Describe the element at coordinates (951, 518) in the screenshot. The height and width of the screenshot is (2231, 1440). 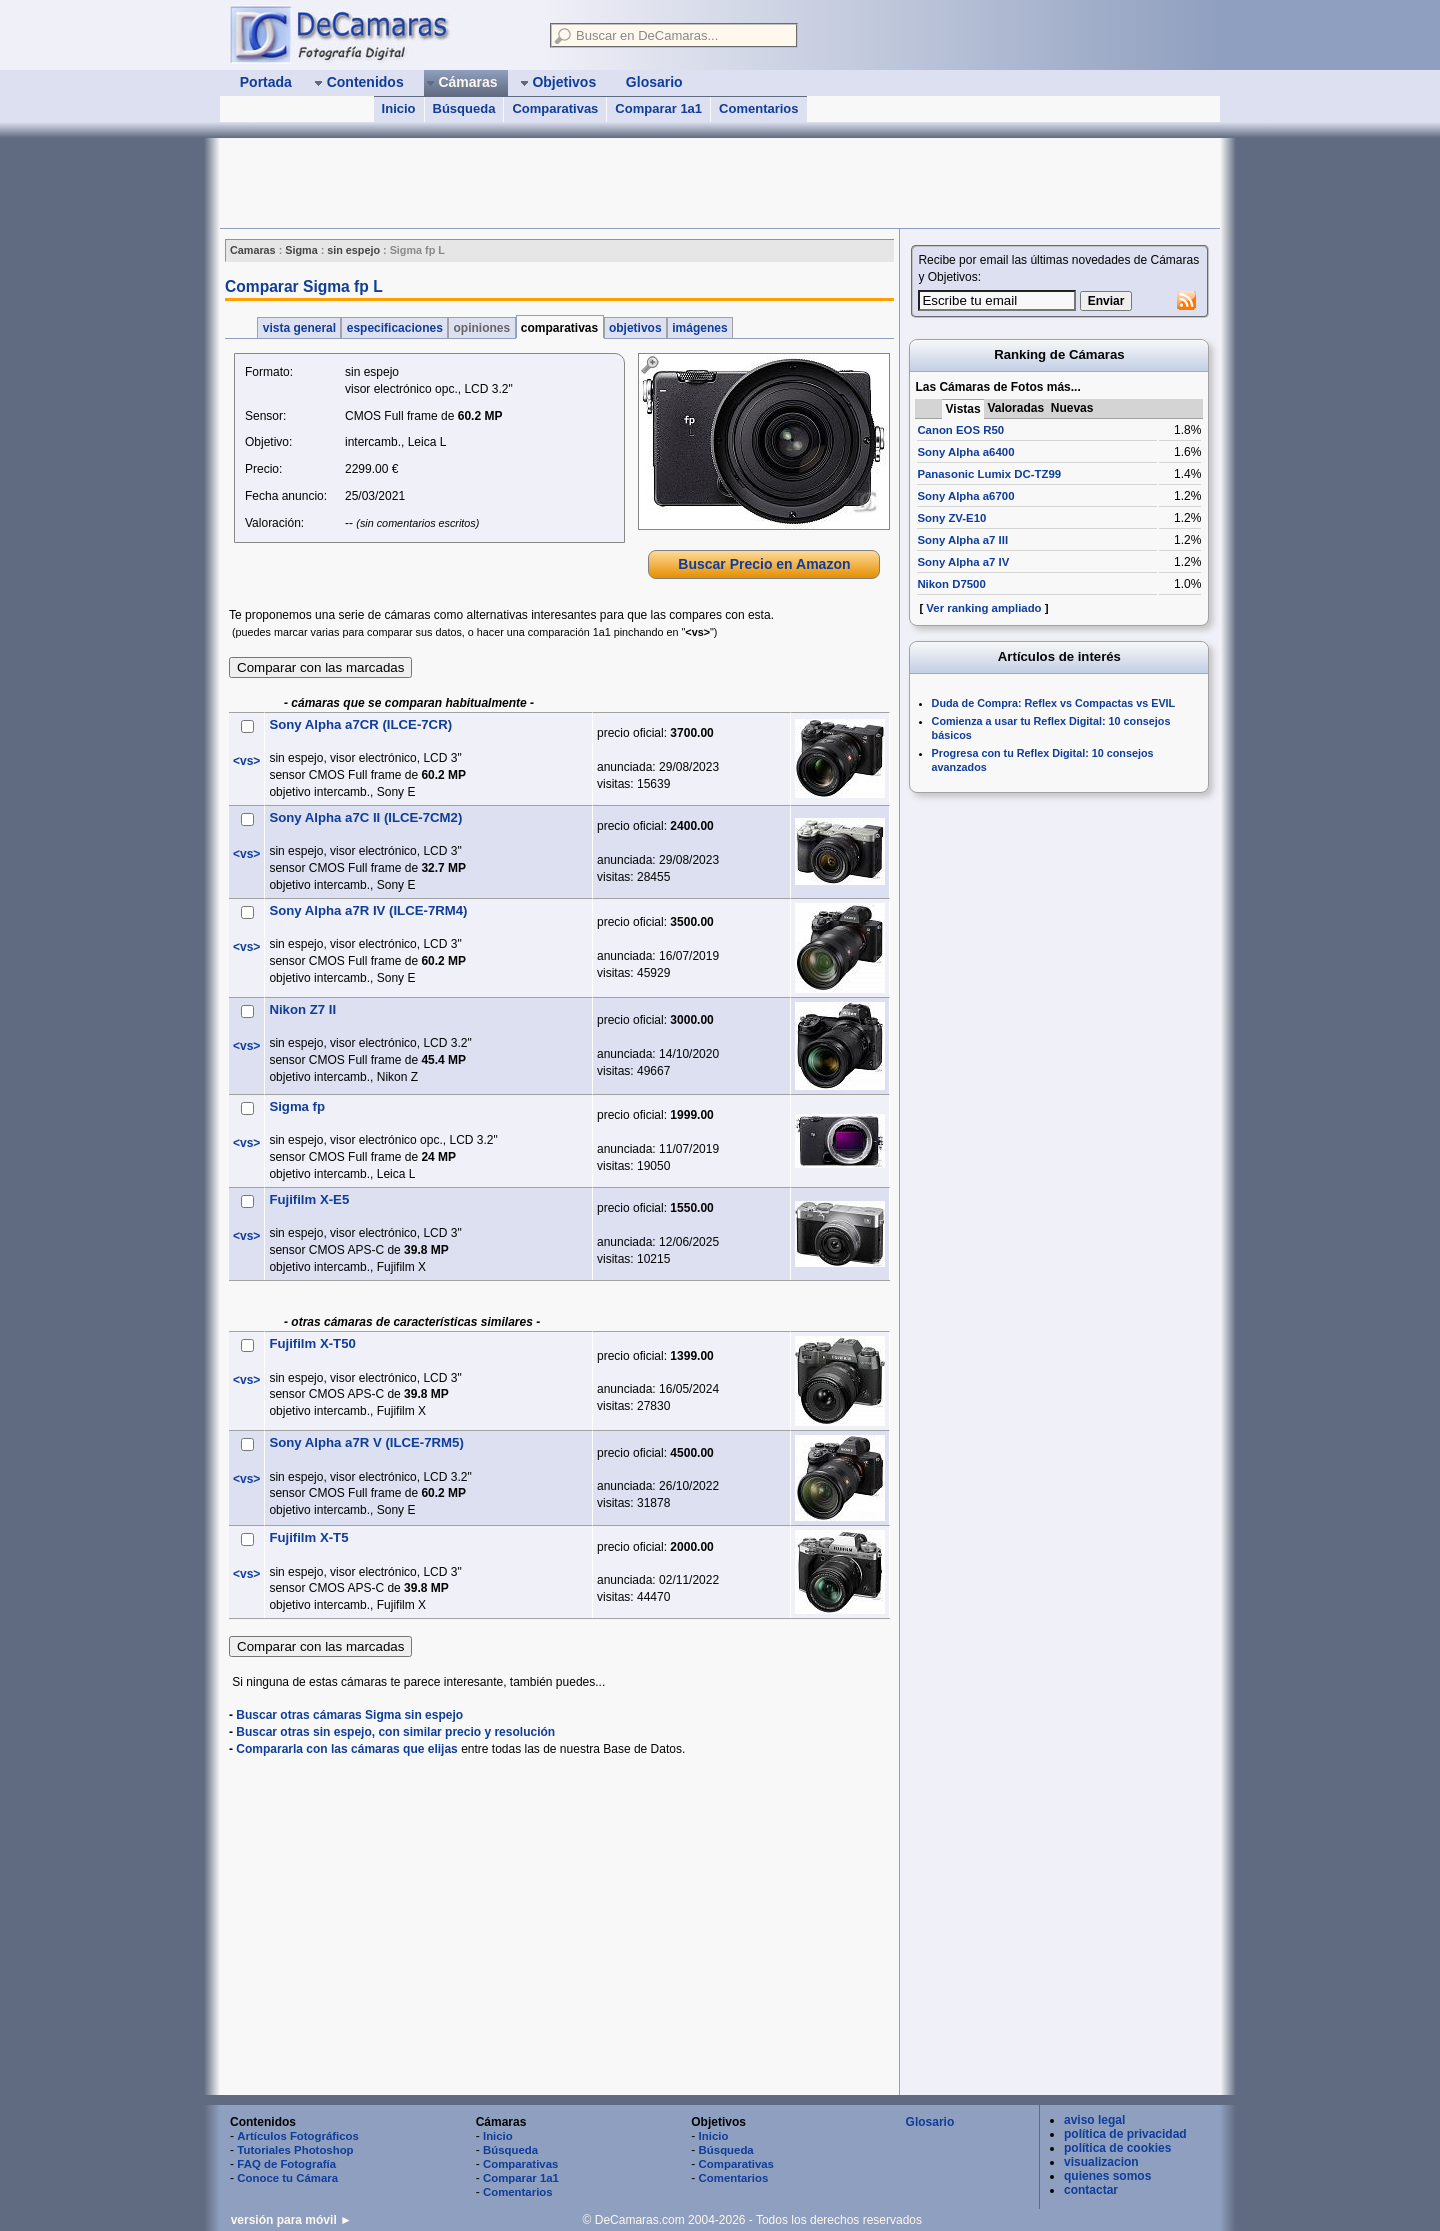
I see `Sony ZV-E10` at that location.